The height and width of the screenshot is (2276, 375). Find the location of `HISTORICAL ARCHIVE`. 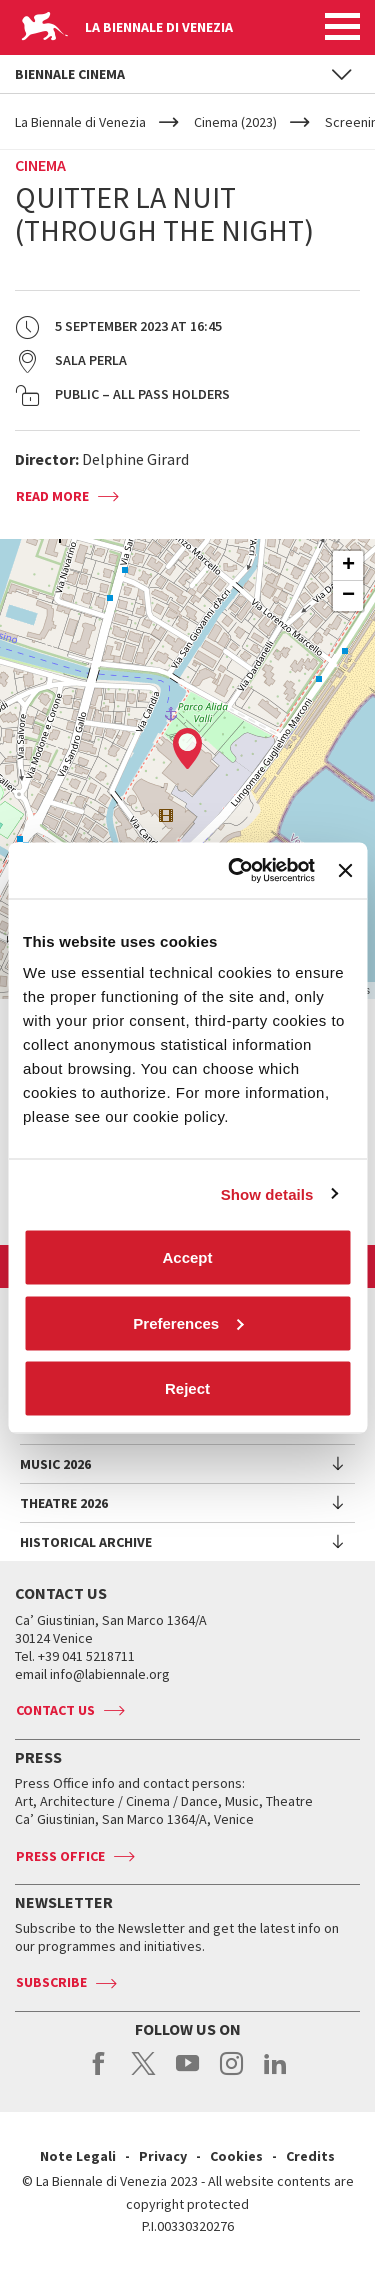

HISTORICAL ARCHIVE is located at coordinates (86, 1542).